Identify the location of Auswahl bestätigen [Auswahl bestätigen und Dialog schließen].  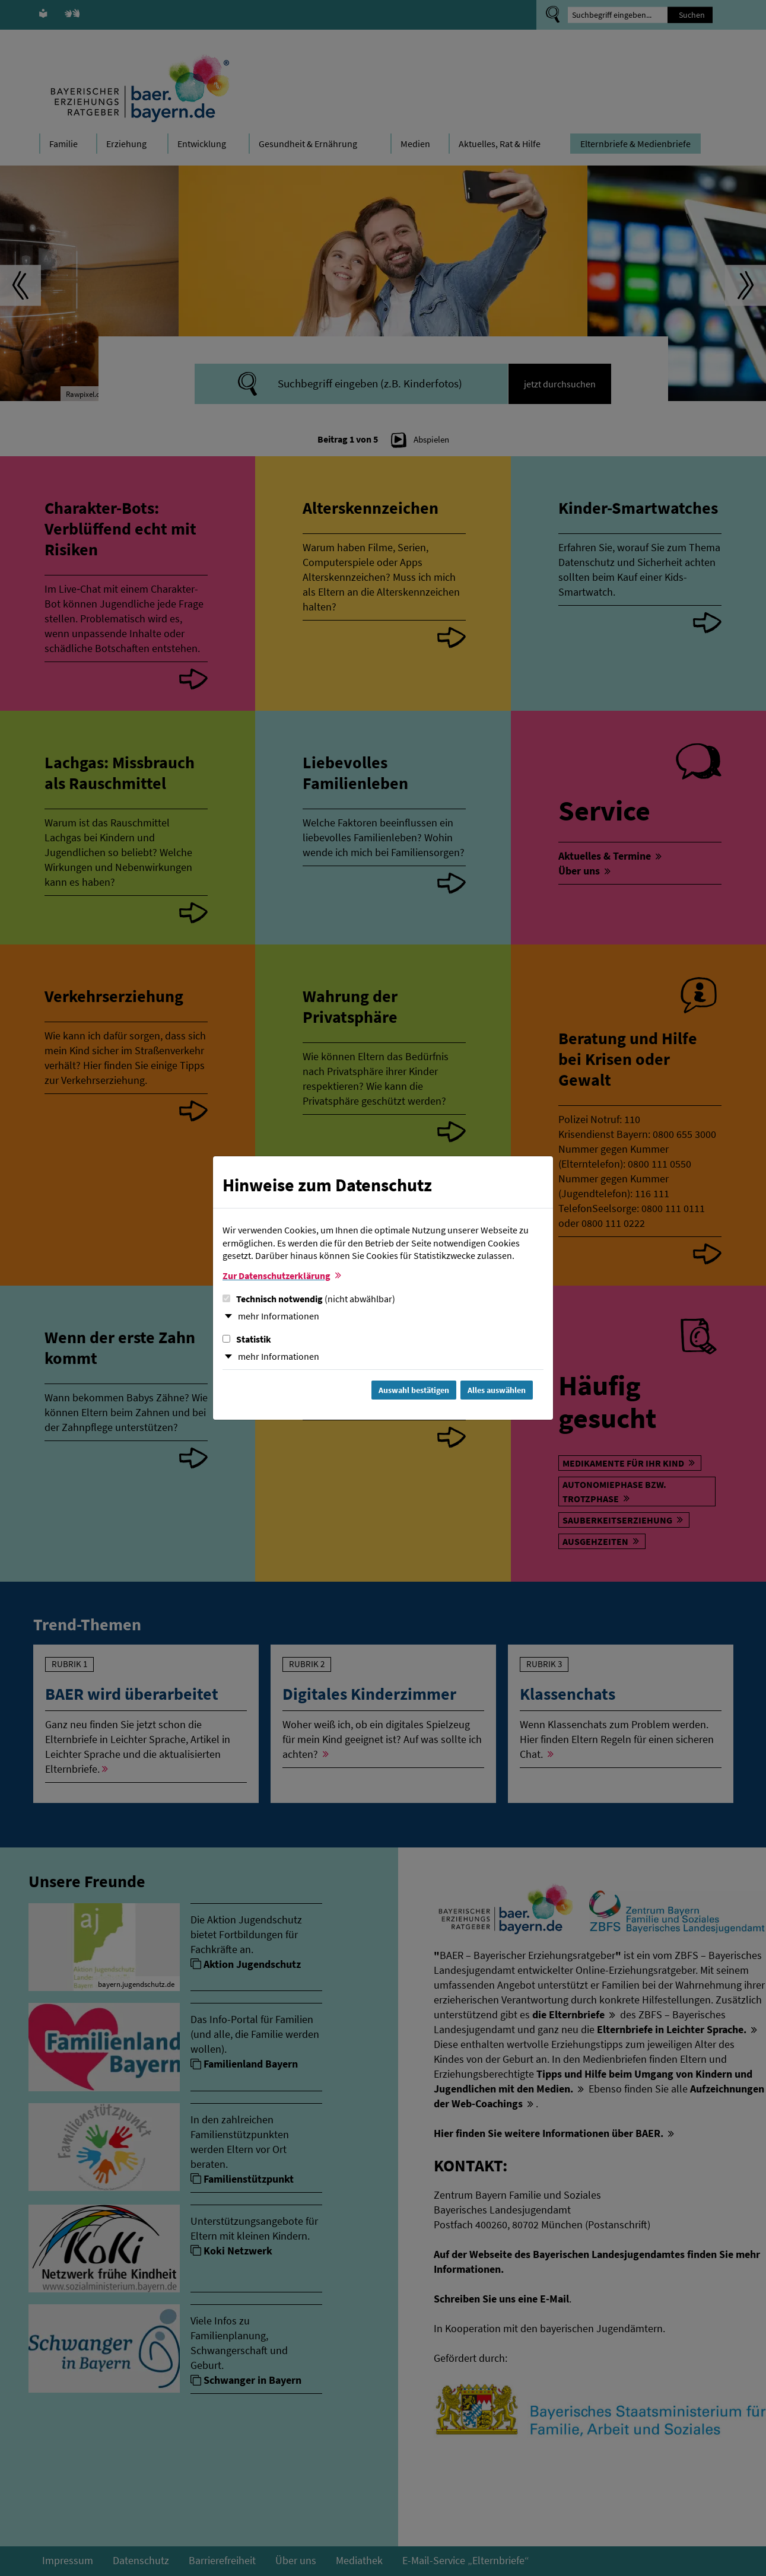
(414, 1390).